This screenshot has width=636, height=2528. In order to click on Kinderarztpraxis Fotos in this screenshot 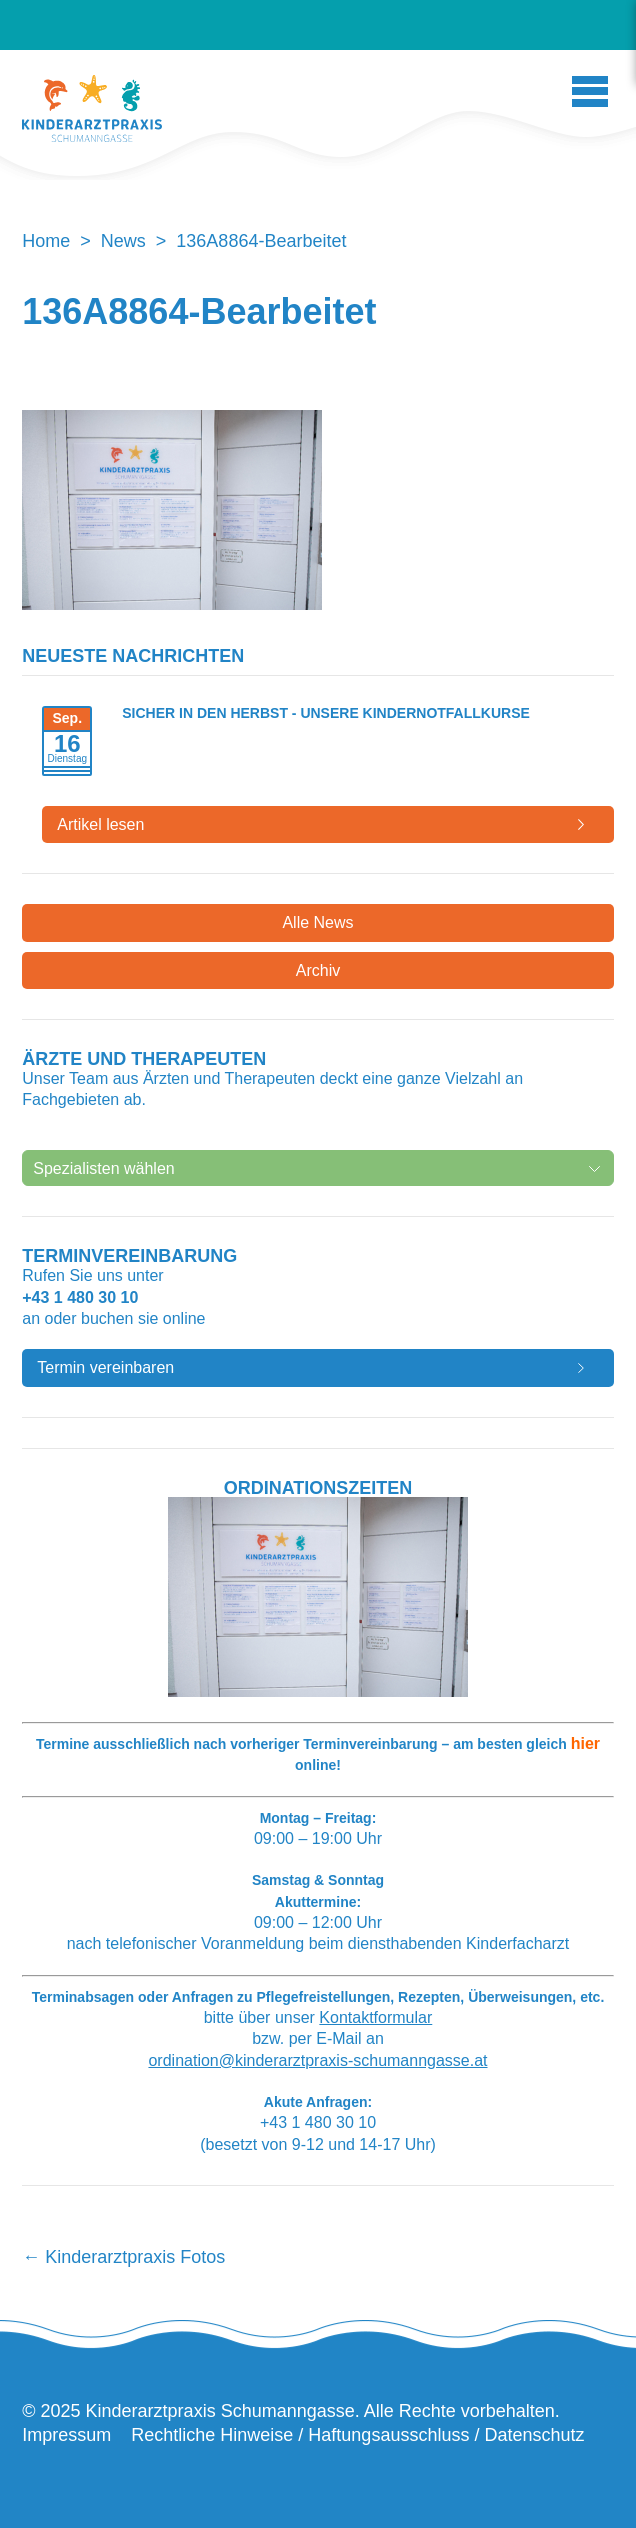, I will do `click(123, 2257)`.